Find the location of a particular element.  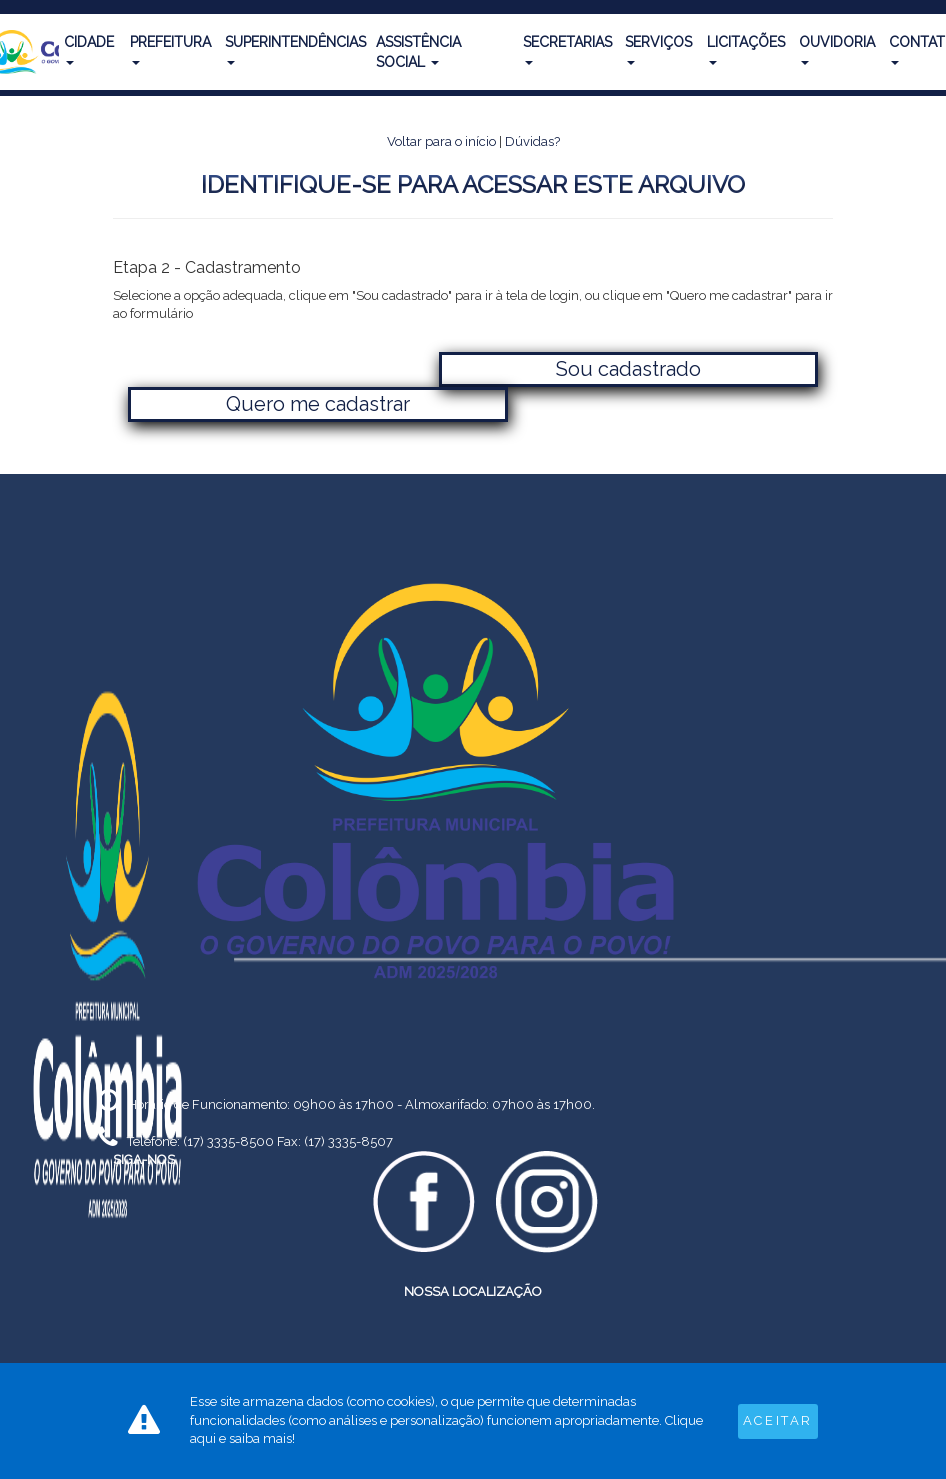

Voltar para o início is located at coordinates (441, 141).